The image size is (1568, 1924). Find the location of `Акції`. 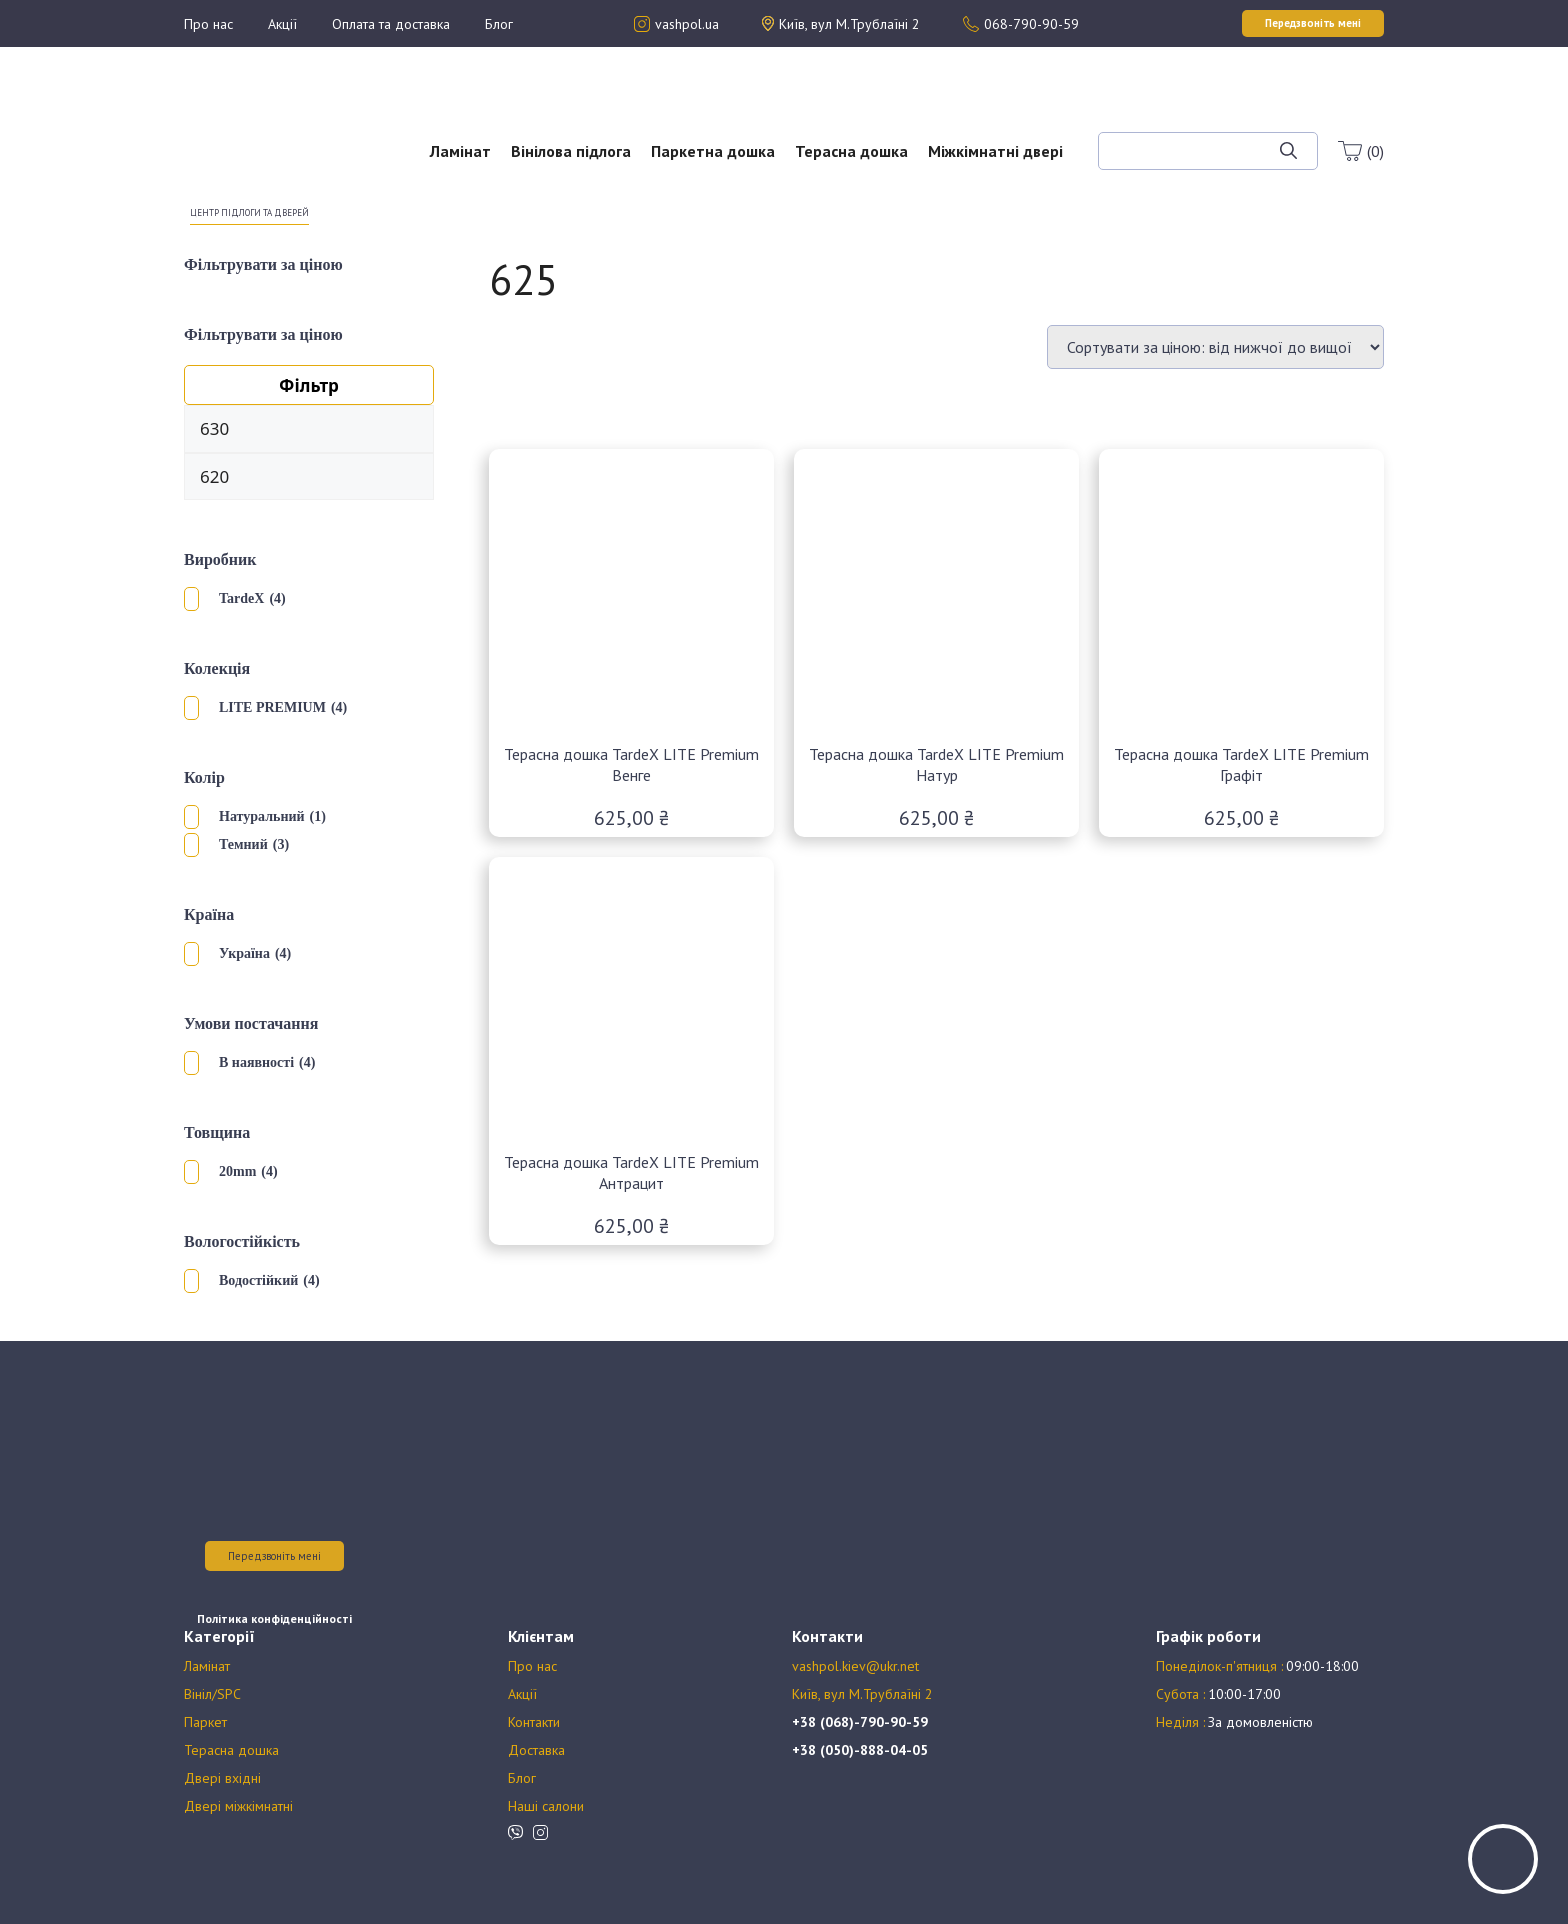

Акції is located at coordinates (282, 24).